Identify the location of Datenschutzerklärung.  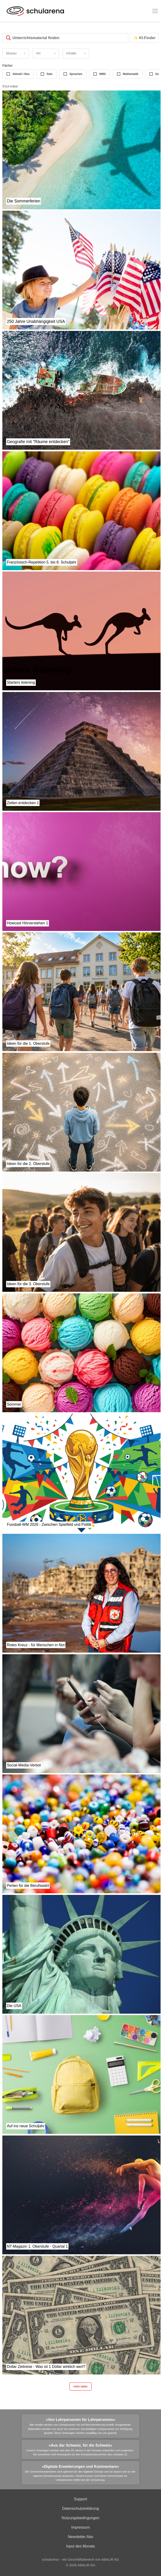
(80, 2508).